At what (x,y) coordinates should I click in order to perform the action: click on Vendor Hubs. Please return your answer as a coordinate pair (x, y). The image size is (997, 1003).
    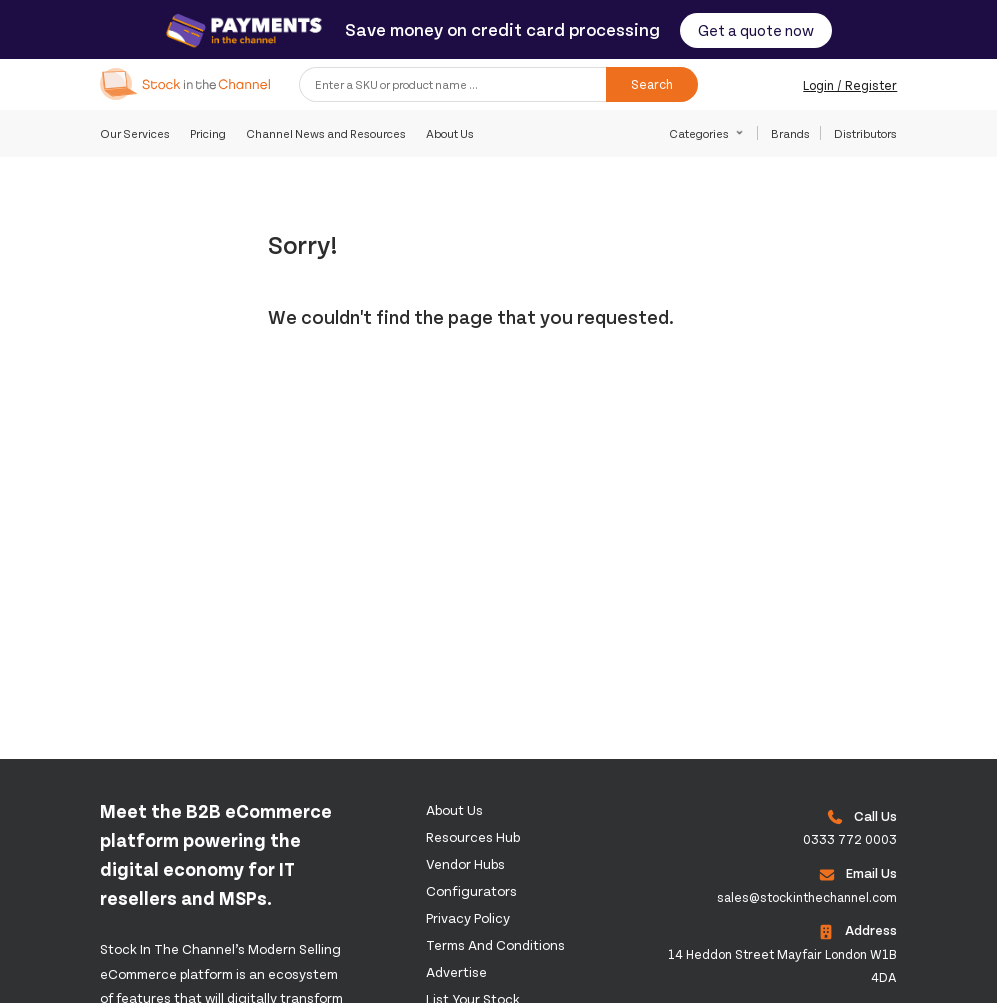
    Looking at the image, I should click on (465, 863).